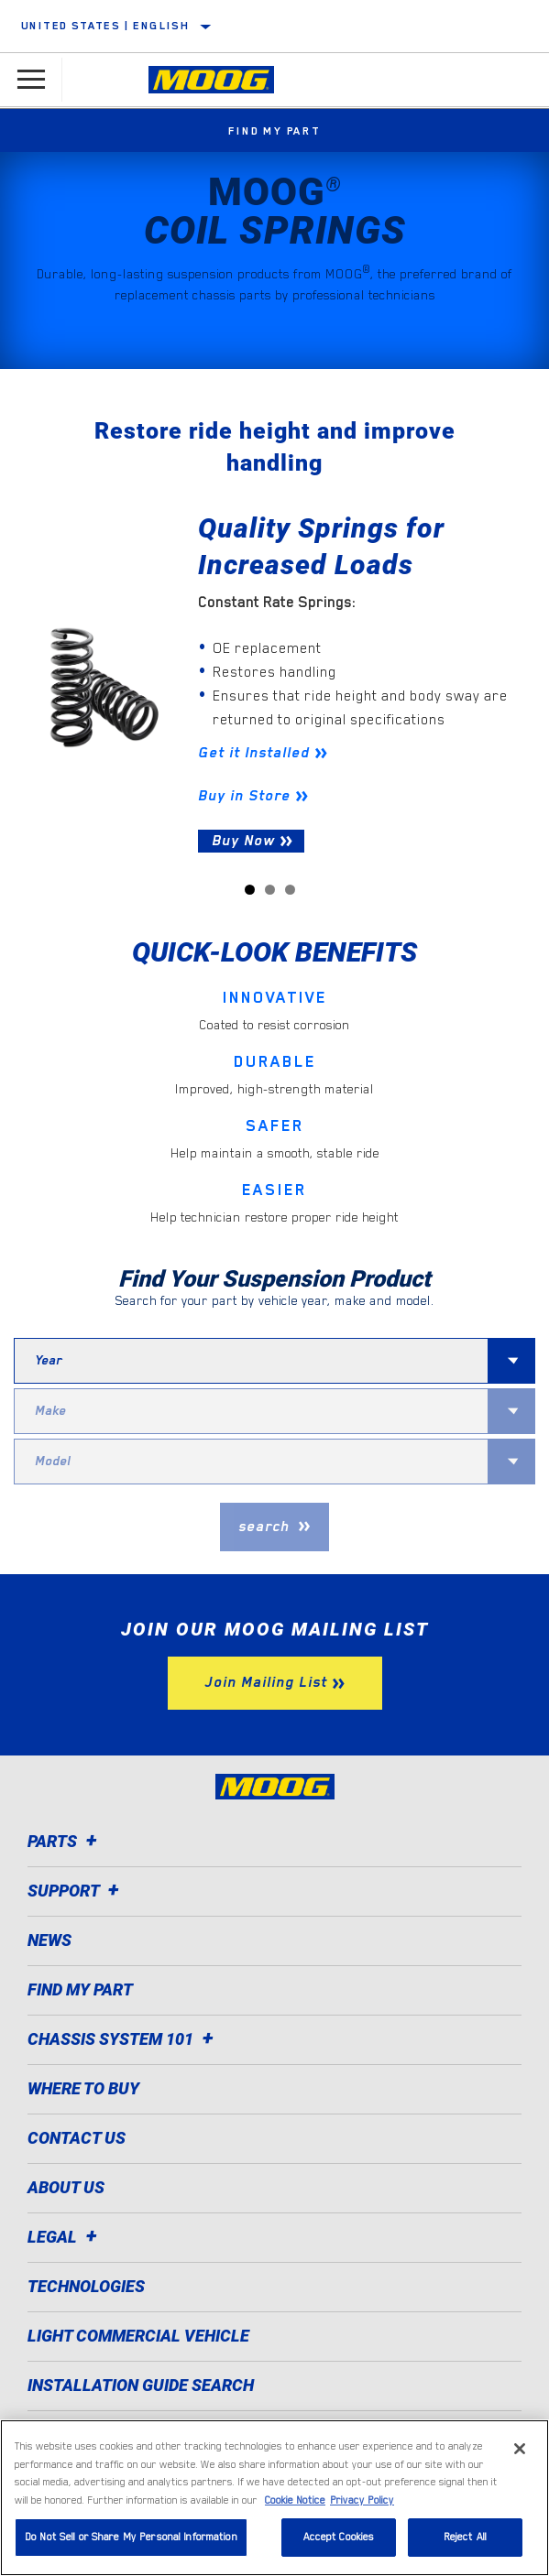 Image resolution: width=549 pixels, height=2576 pixels. I want to click on [Close], so click(520, 2449).